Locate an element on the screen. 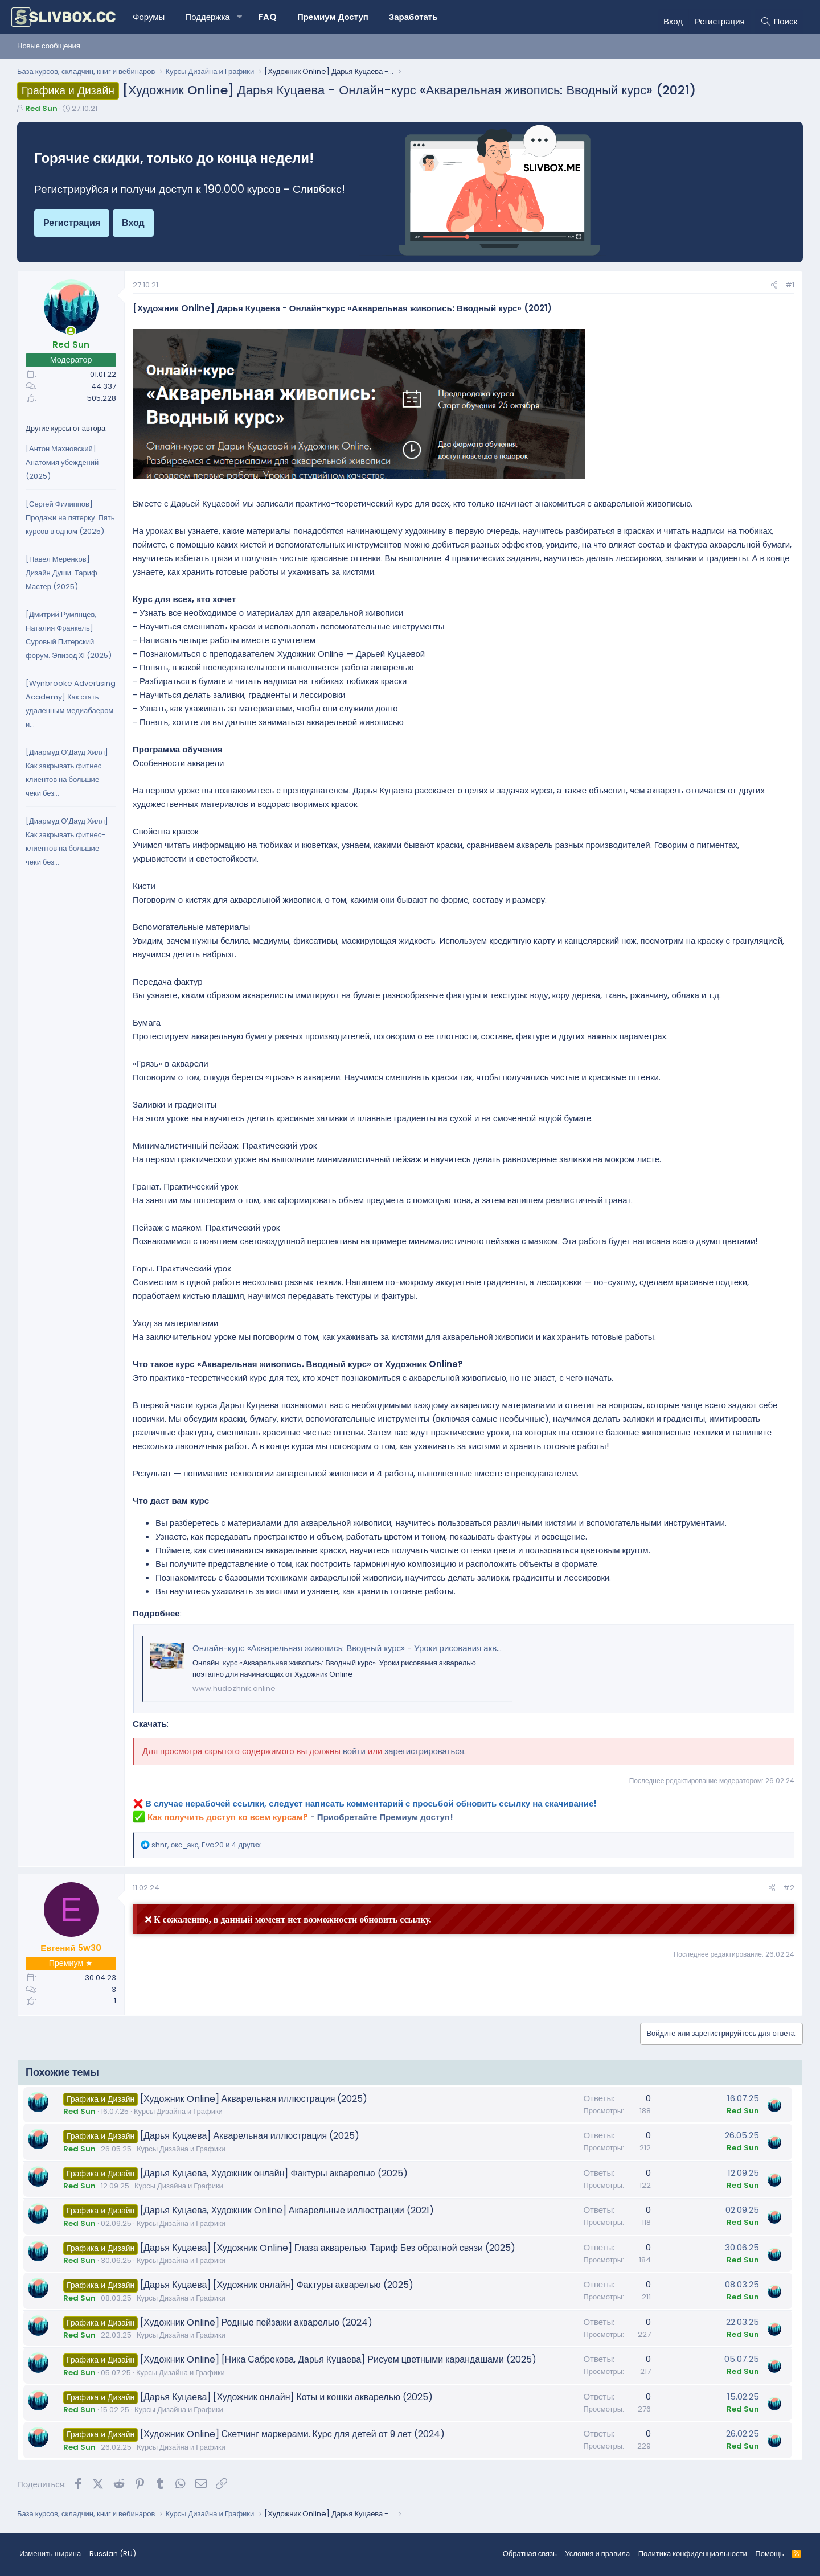 This screenshot has height=2576, width=820. [Дарья Куцаева, Художник онлайн] Фактуры акварелью (2025) is located at coordinates (273, 2173).